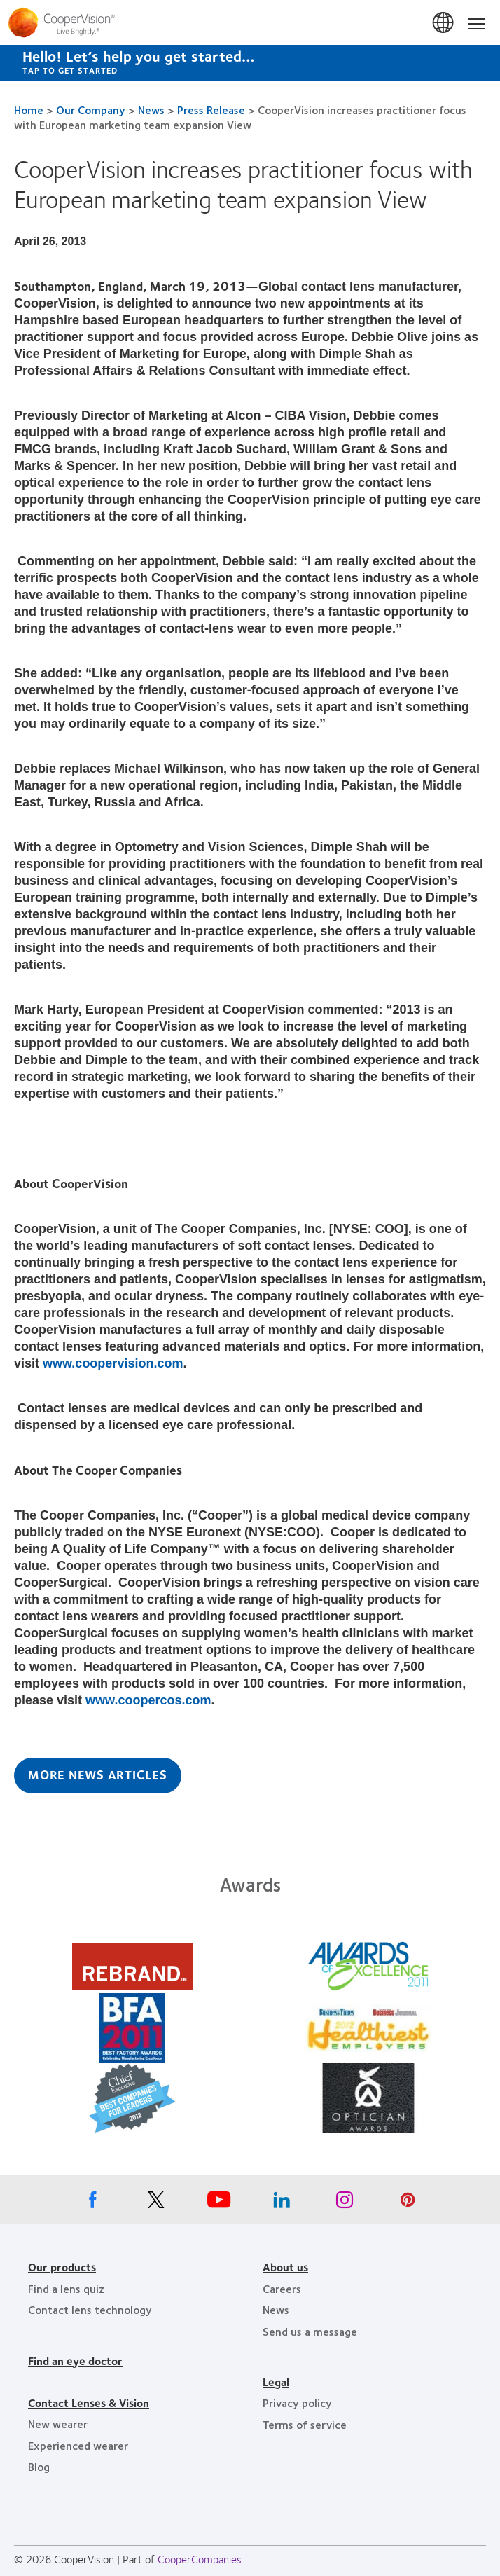 Image resolution: width=500 pixels, height=2576 pixels. I want to click on www.coopervision.com, so click(113, 1363).